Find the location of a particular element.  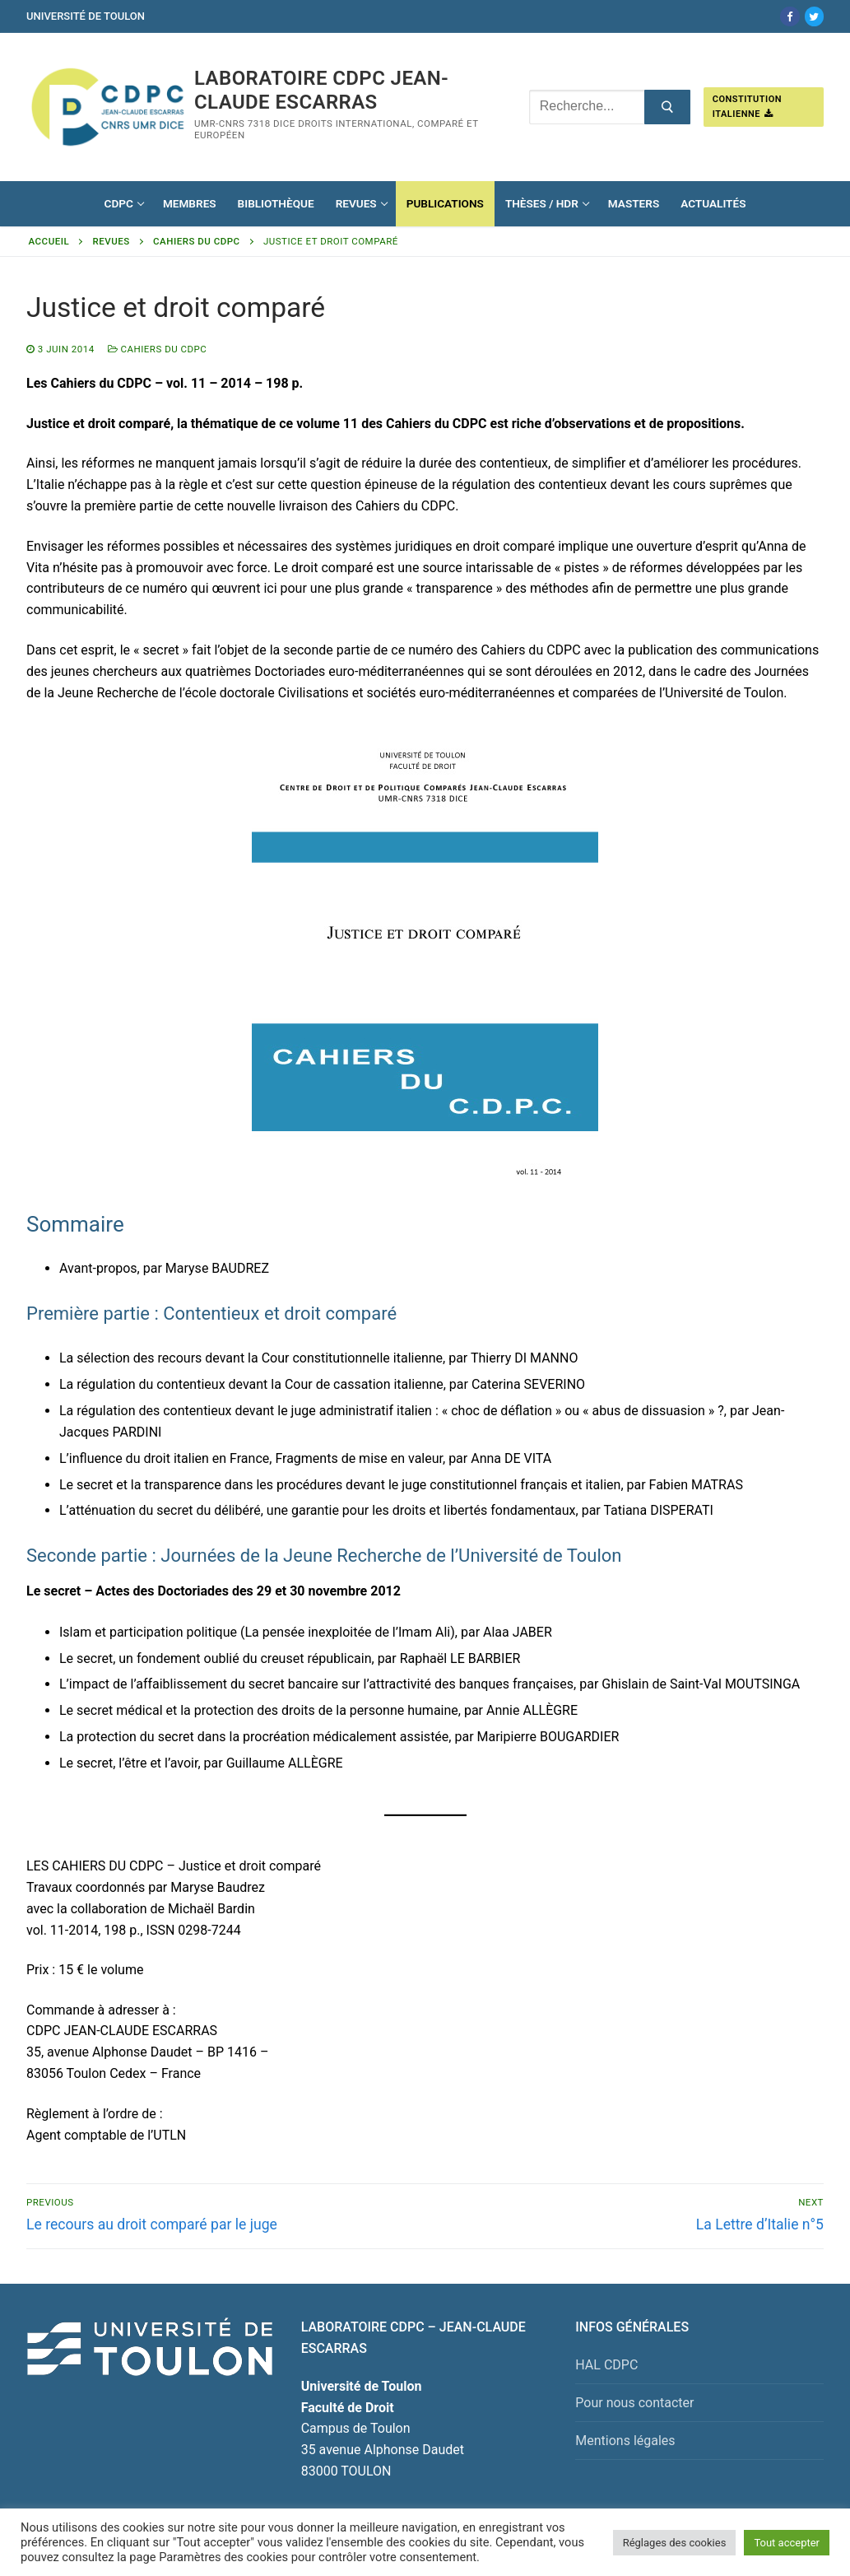

[Twitter] is located at coordinates (814, 16).